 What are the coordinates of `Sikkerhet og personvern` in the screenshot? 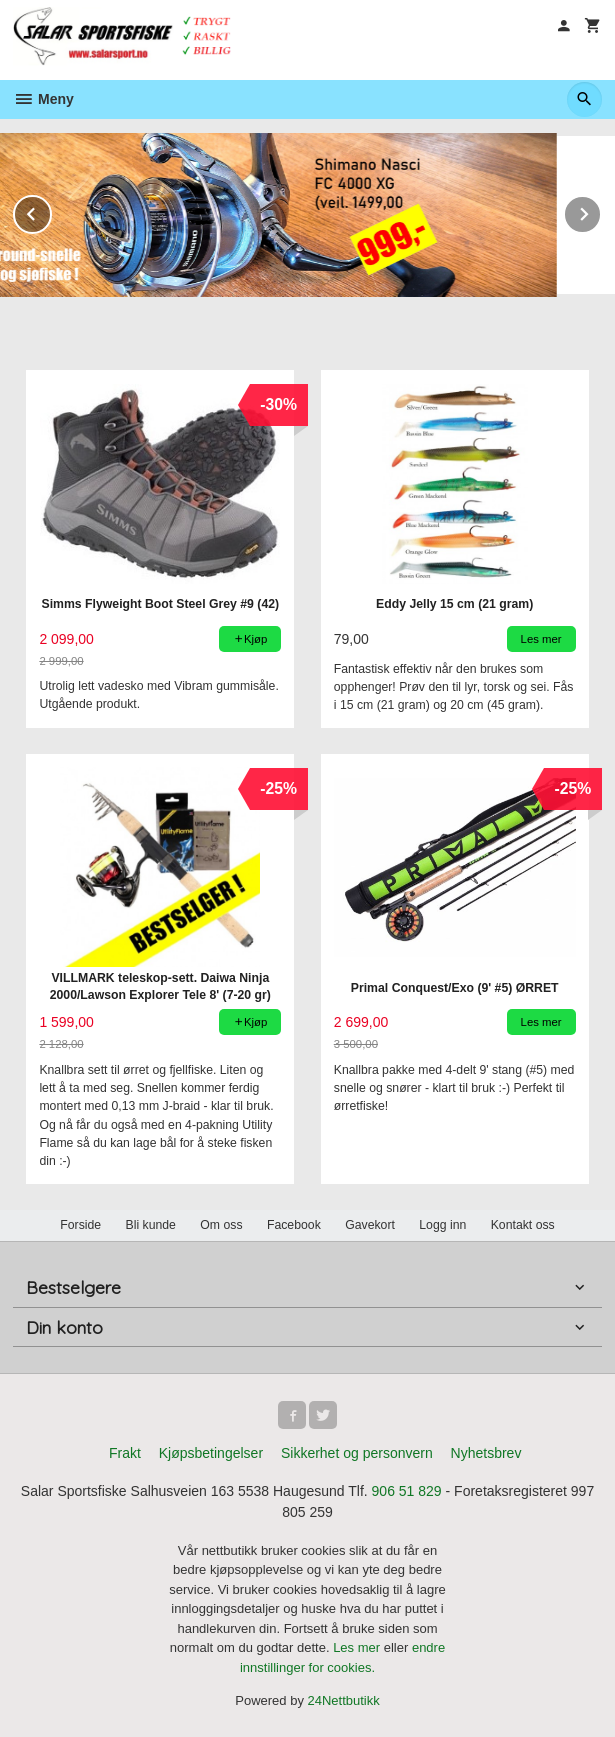 It's located at (357, 1453).